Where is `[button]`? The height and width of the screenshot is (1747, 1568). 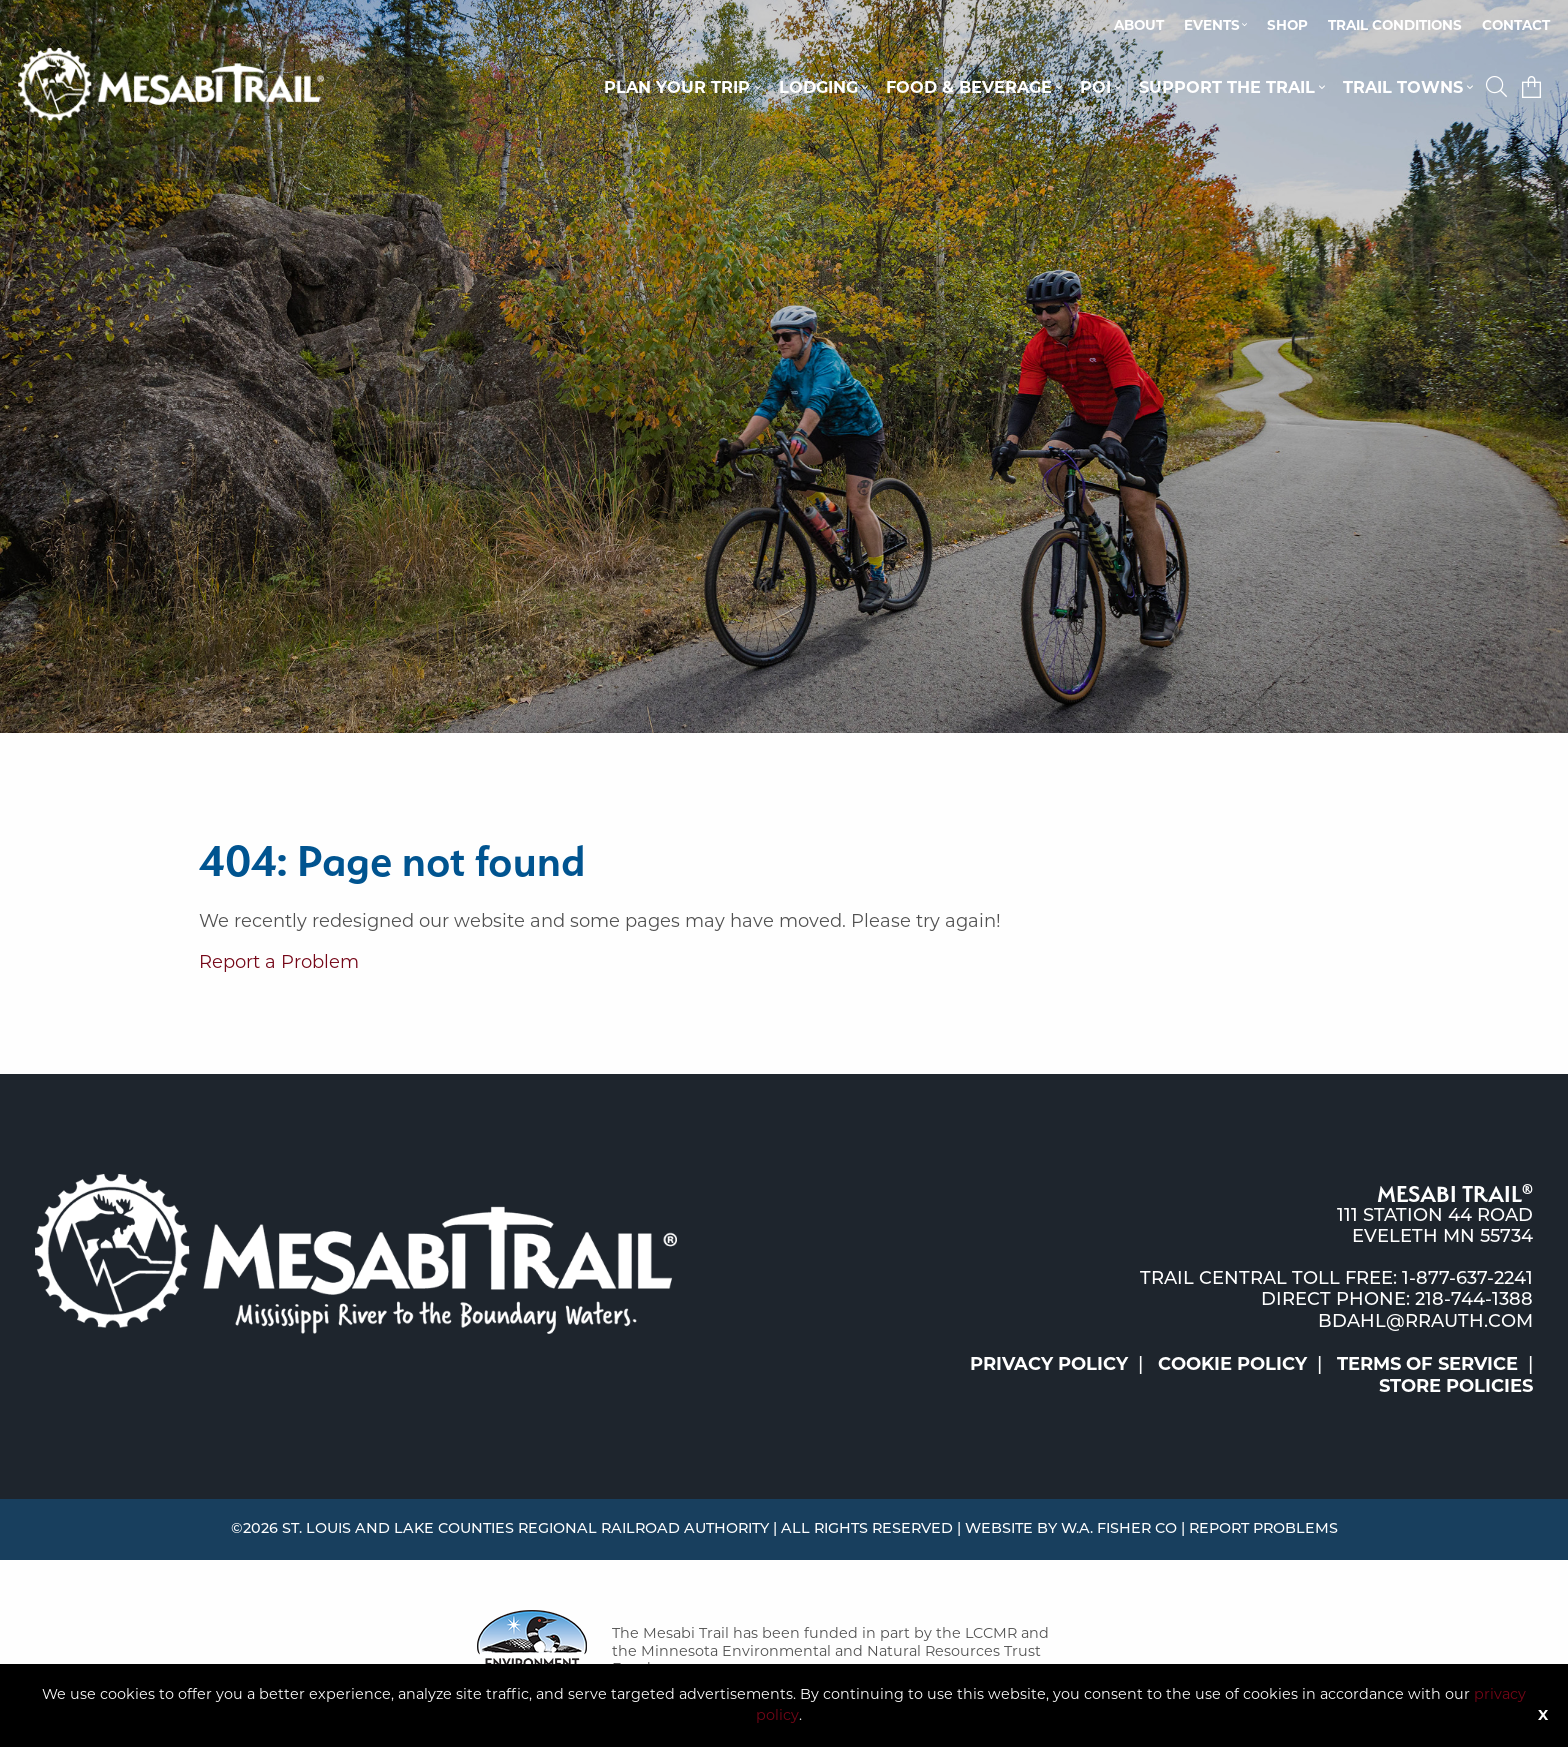 [button] is located at coordinates (1499, 87).